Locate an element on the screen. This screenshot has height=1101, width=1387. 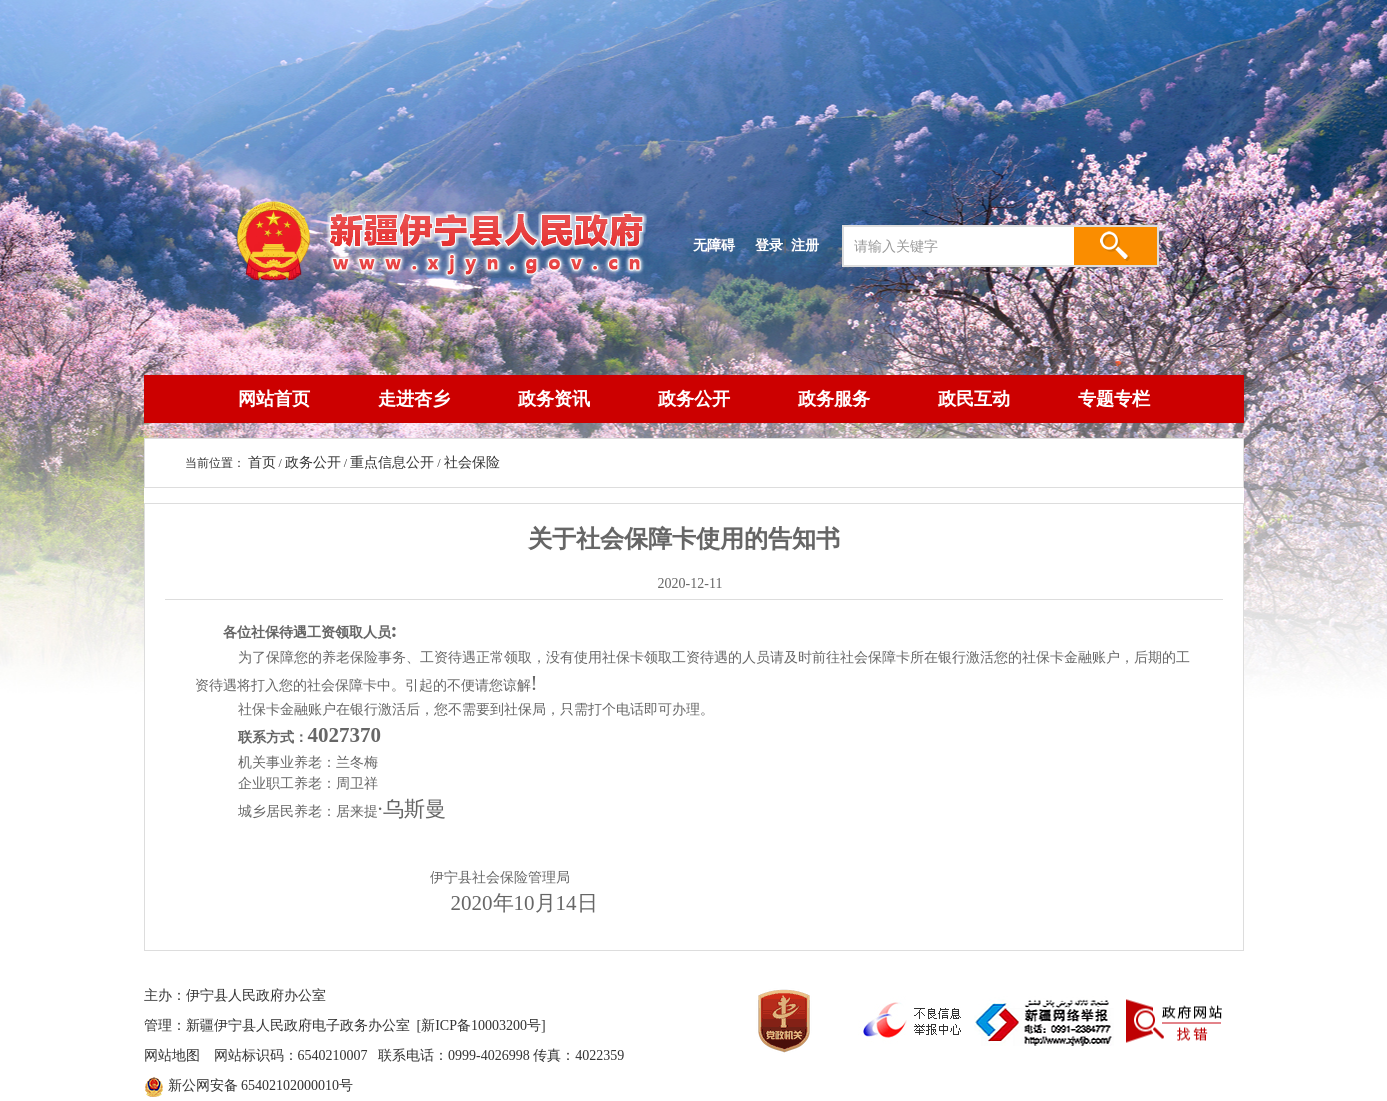
政务资讯 is located at coordinates (554, 399).